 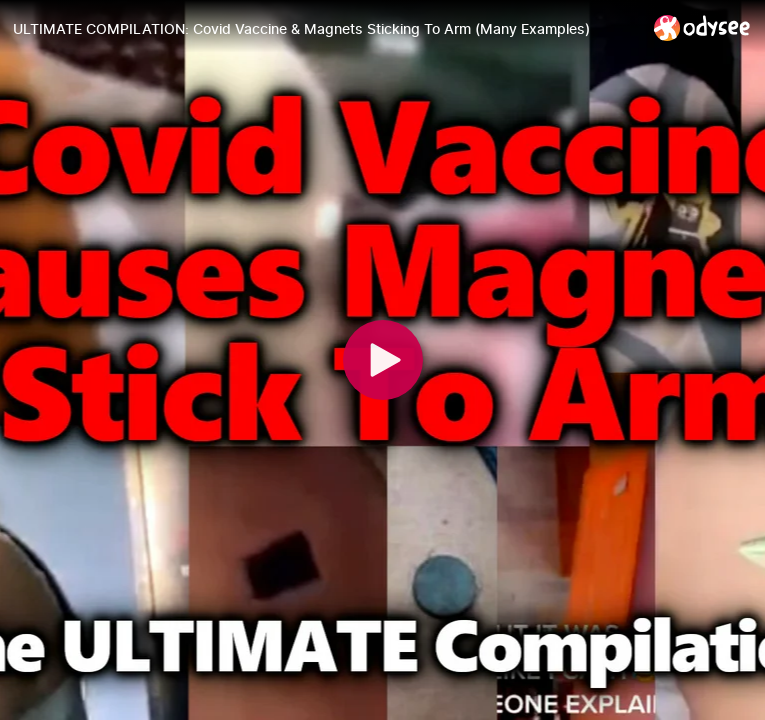 What do you see at coordinates (325, 29) in the screenshot?
I see `[ULTIMATE COMPILATION: Covid Vaccine & Magnets Sticking To Arm (Many Examples)]` at bounding box center [325, 29].